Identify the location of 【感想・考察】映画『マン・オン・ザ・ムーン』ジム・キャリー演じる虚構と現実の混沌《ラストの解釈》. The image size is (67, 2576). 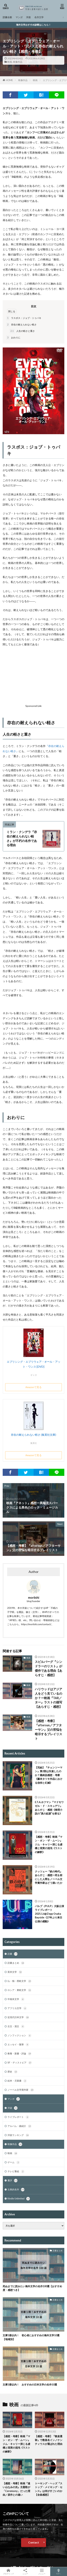
(48, 1844).